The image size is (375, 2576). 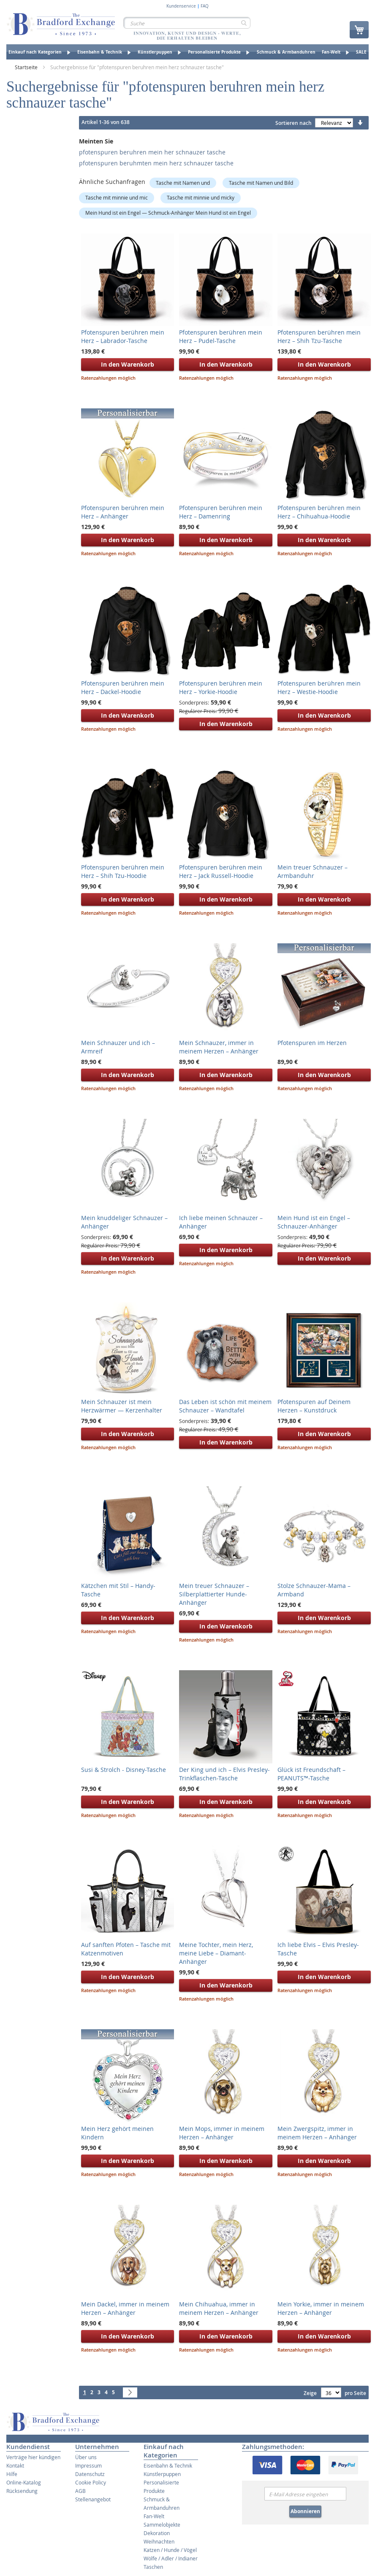 What do you see at coordinates (125, 2308) in the screenshot?
I see `Mein Dackel, immer in meinem Herzen – Anhänger` at bounding box center [125, 2308].